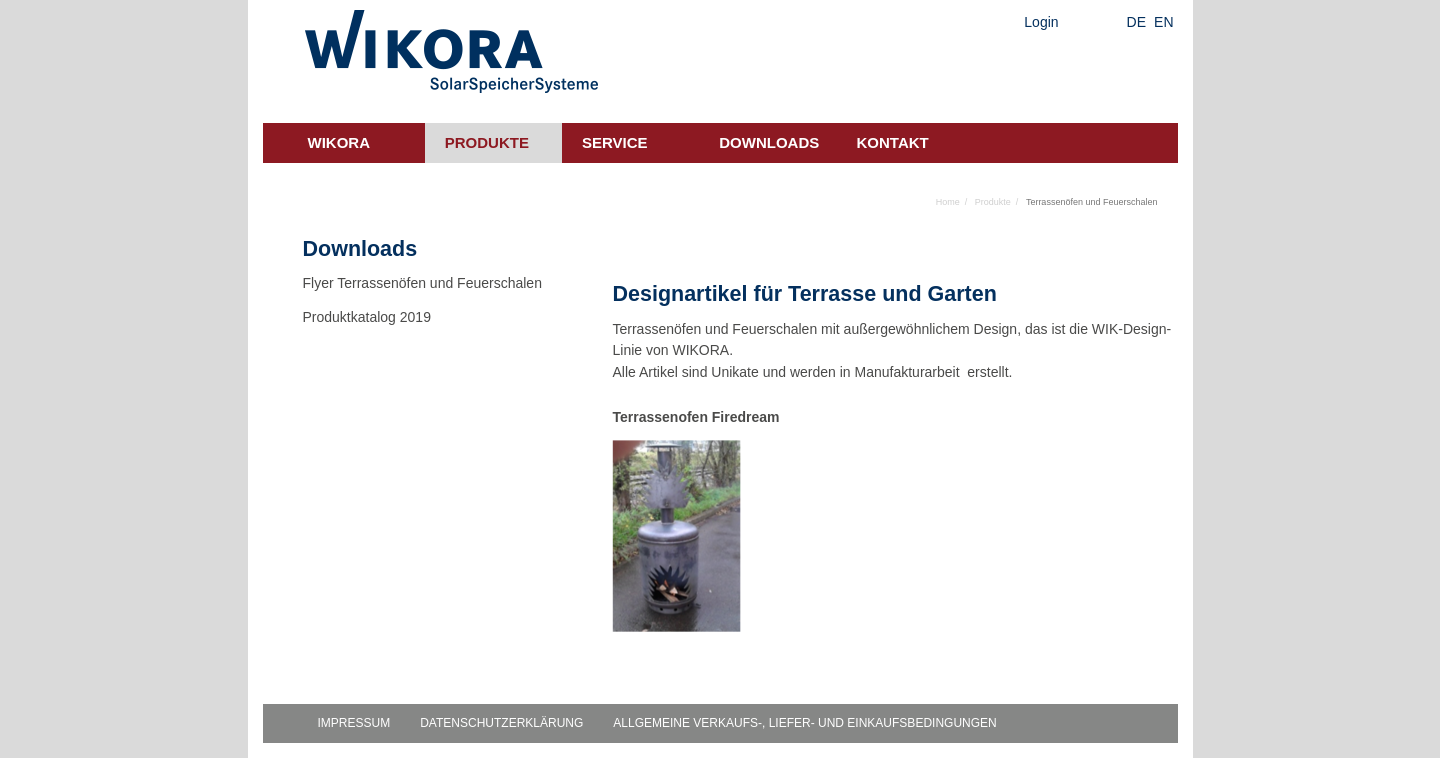 This screenshot has height=758, width=1440. Describe the element at coordinates (487, 142) in the screenshot. I see `Produkte` at that location.